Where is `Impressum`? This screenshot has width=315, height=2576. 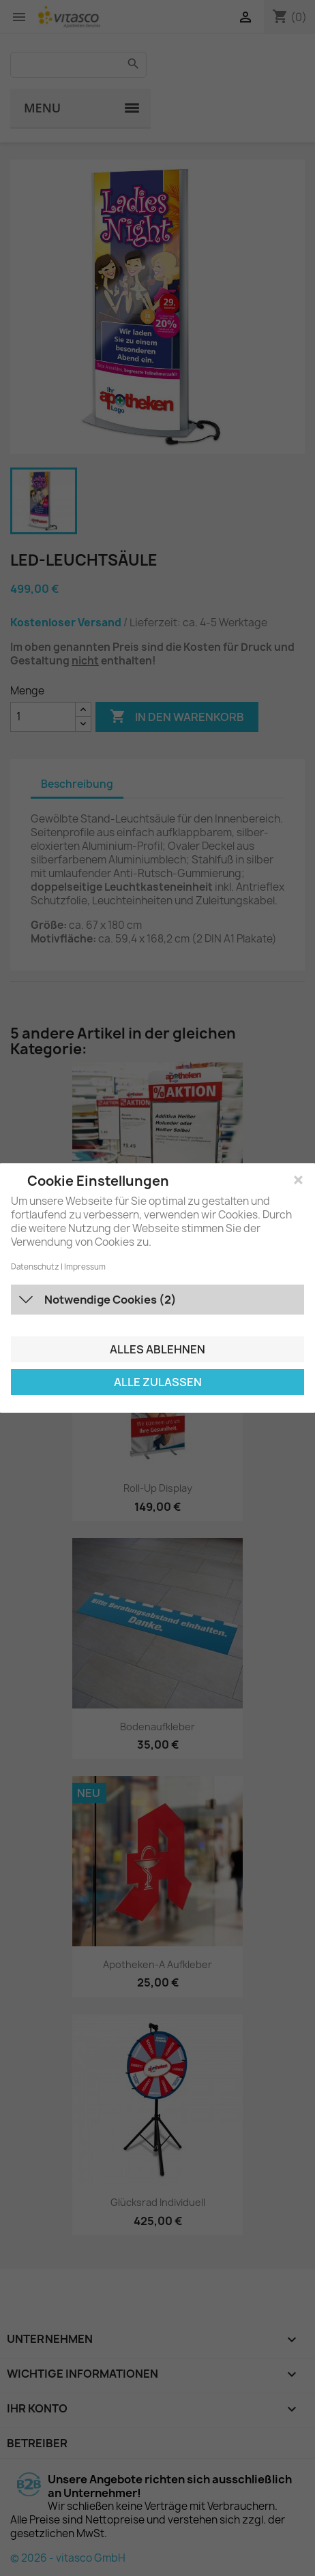
Impressum is located at coordinates (85, 1266).